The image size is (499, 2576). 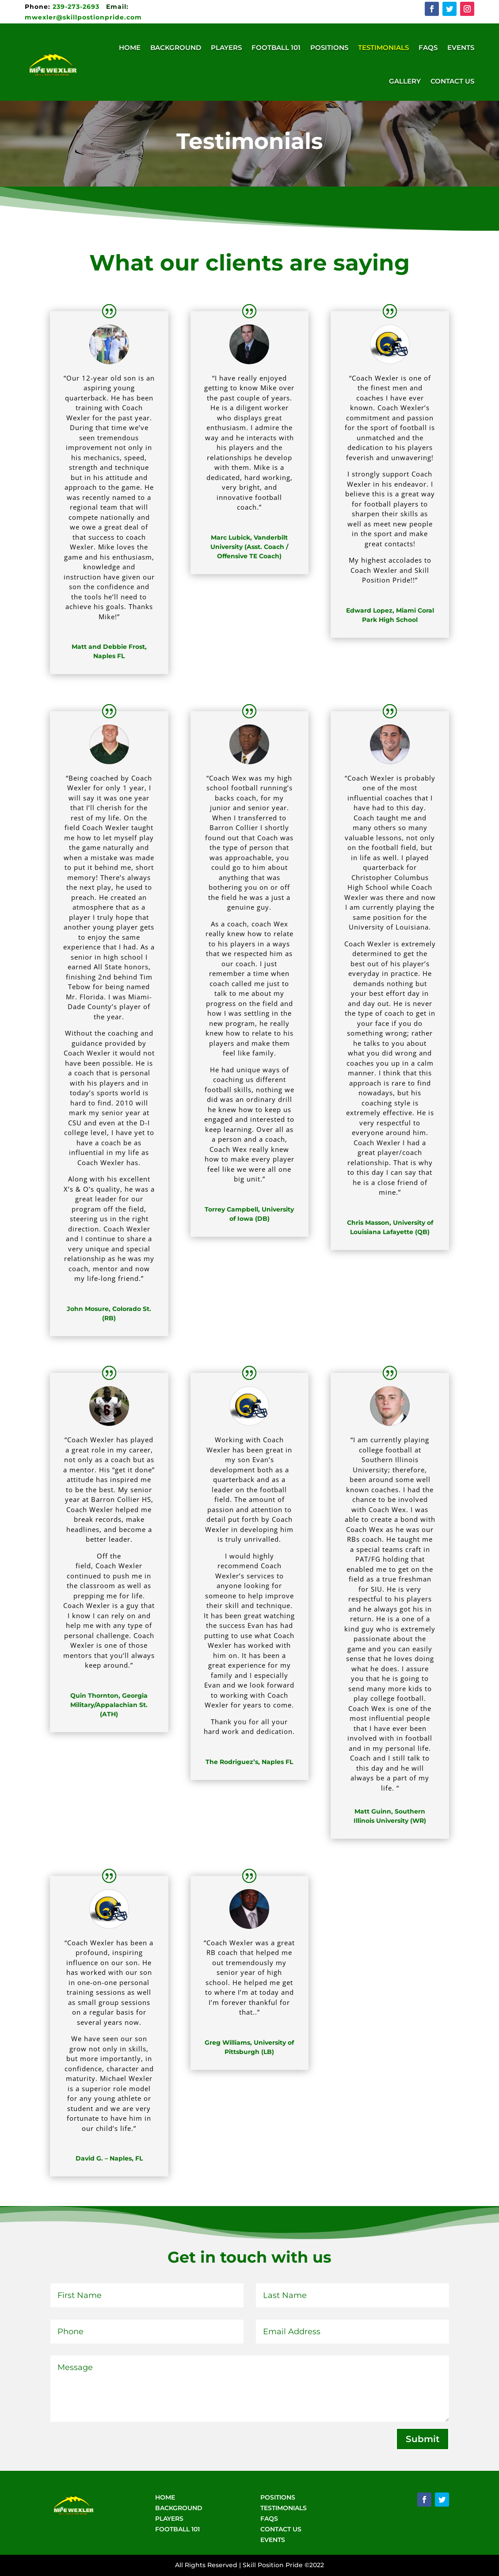 What do you see at coordinates (63, 7) in the screenshot?
I see `239-273-2693` at bounding box center [63, 7].